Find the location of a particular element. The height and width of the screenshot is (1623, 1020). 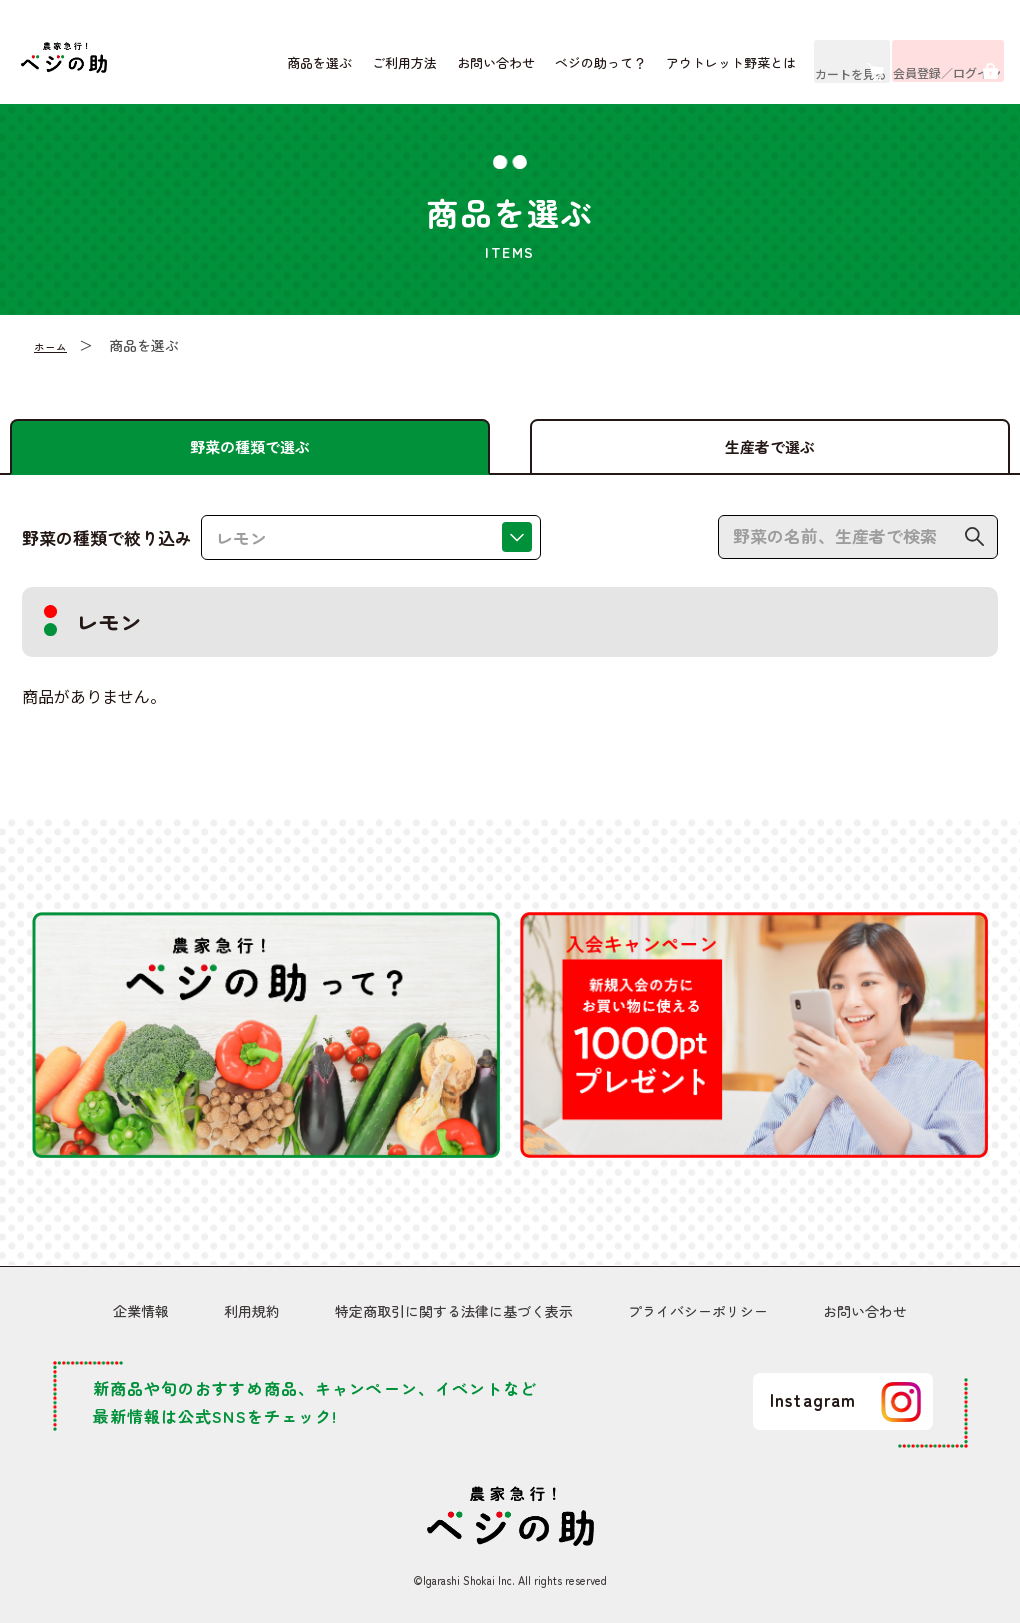

野菜の種類で選ぶ is located at coordinates (250, 446).